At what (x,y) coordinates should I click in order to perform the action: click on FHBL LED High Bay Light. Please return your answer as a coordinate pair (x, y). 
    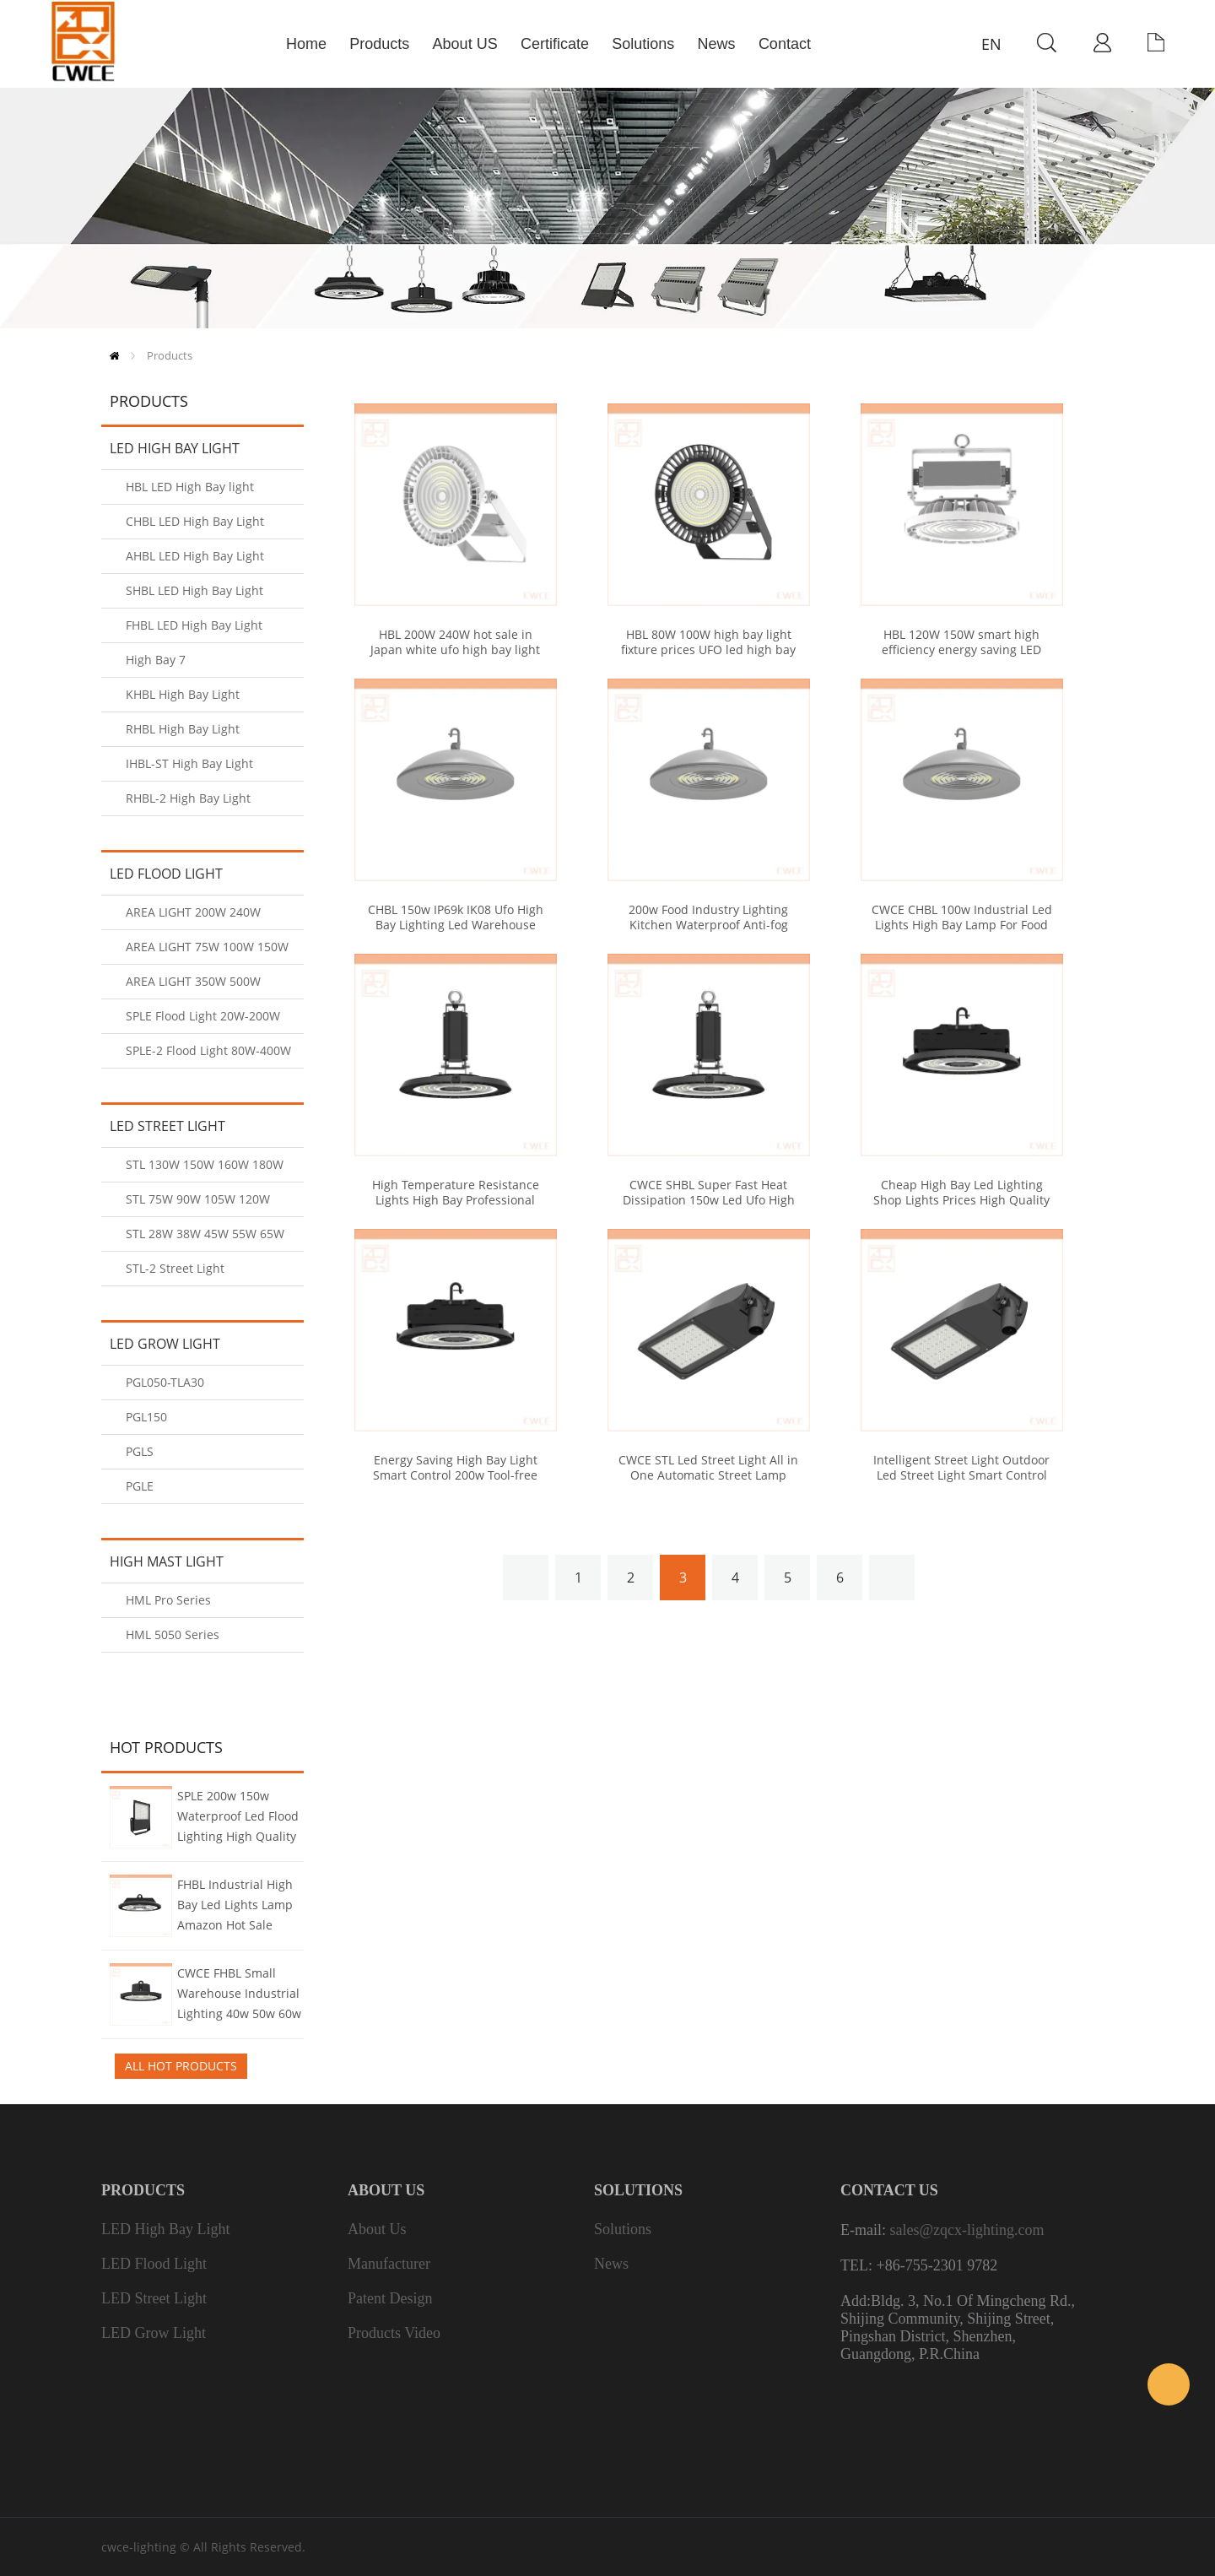
    Looking at the image, I should click on (194, 625).